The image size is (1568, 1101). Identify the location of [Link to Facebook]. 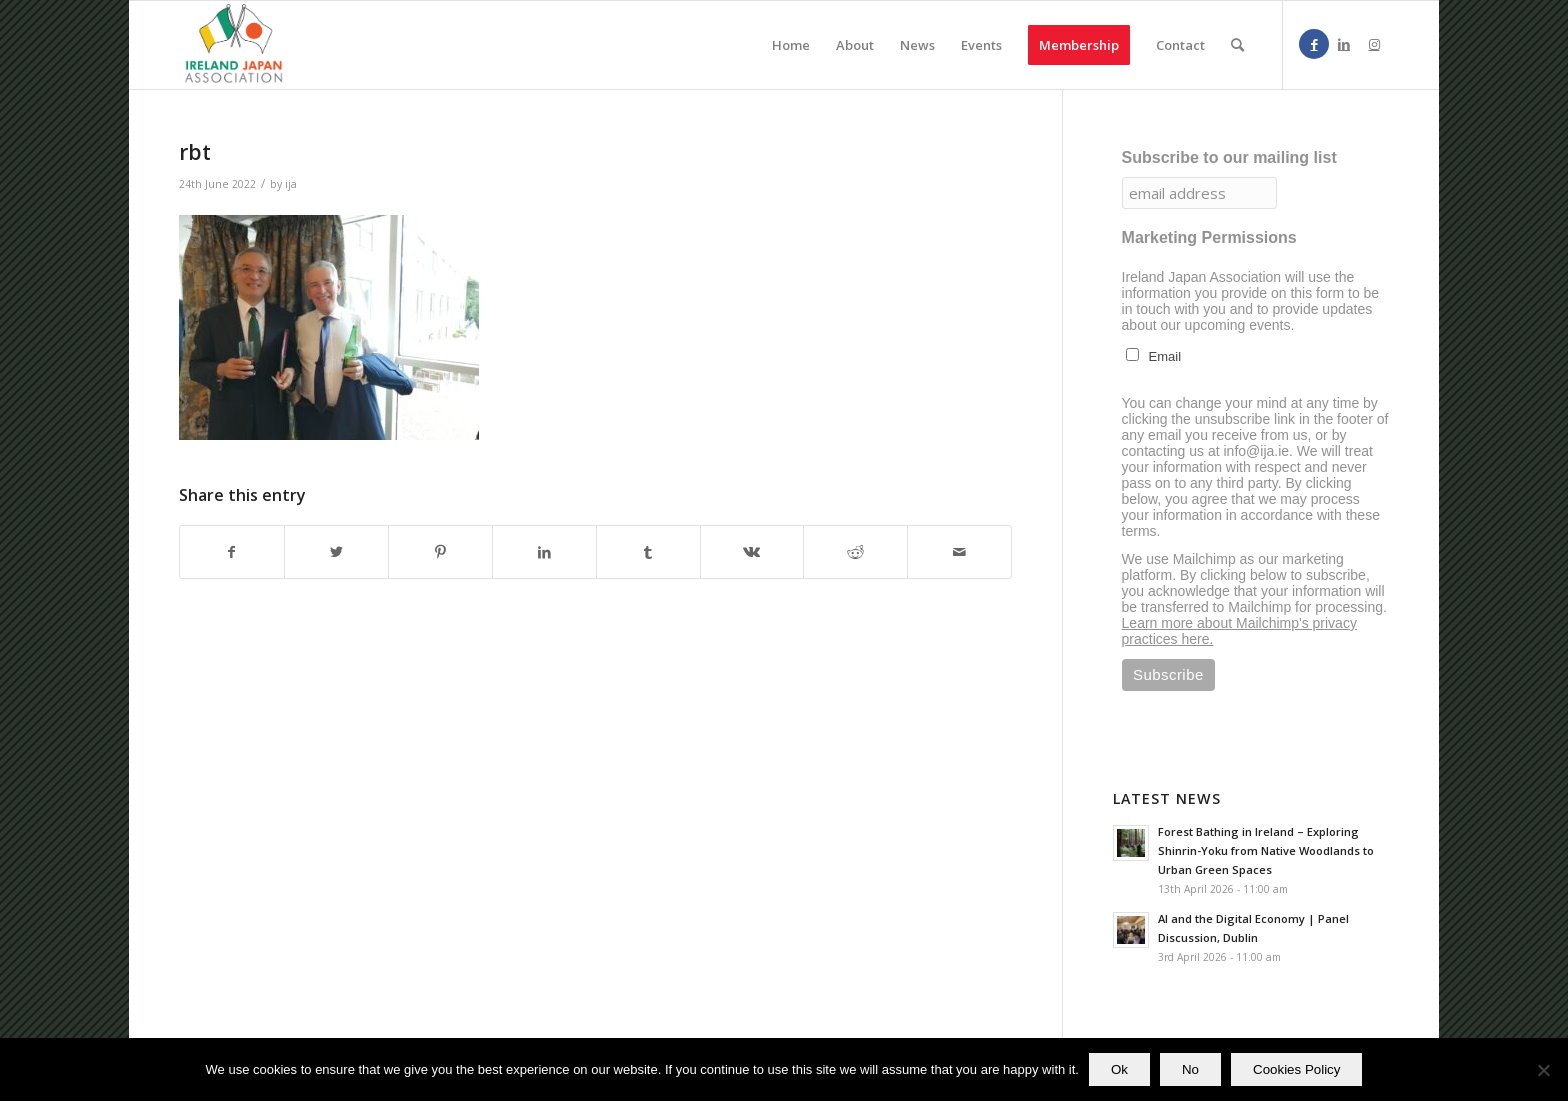
(1314, 44).